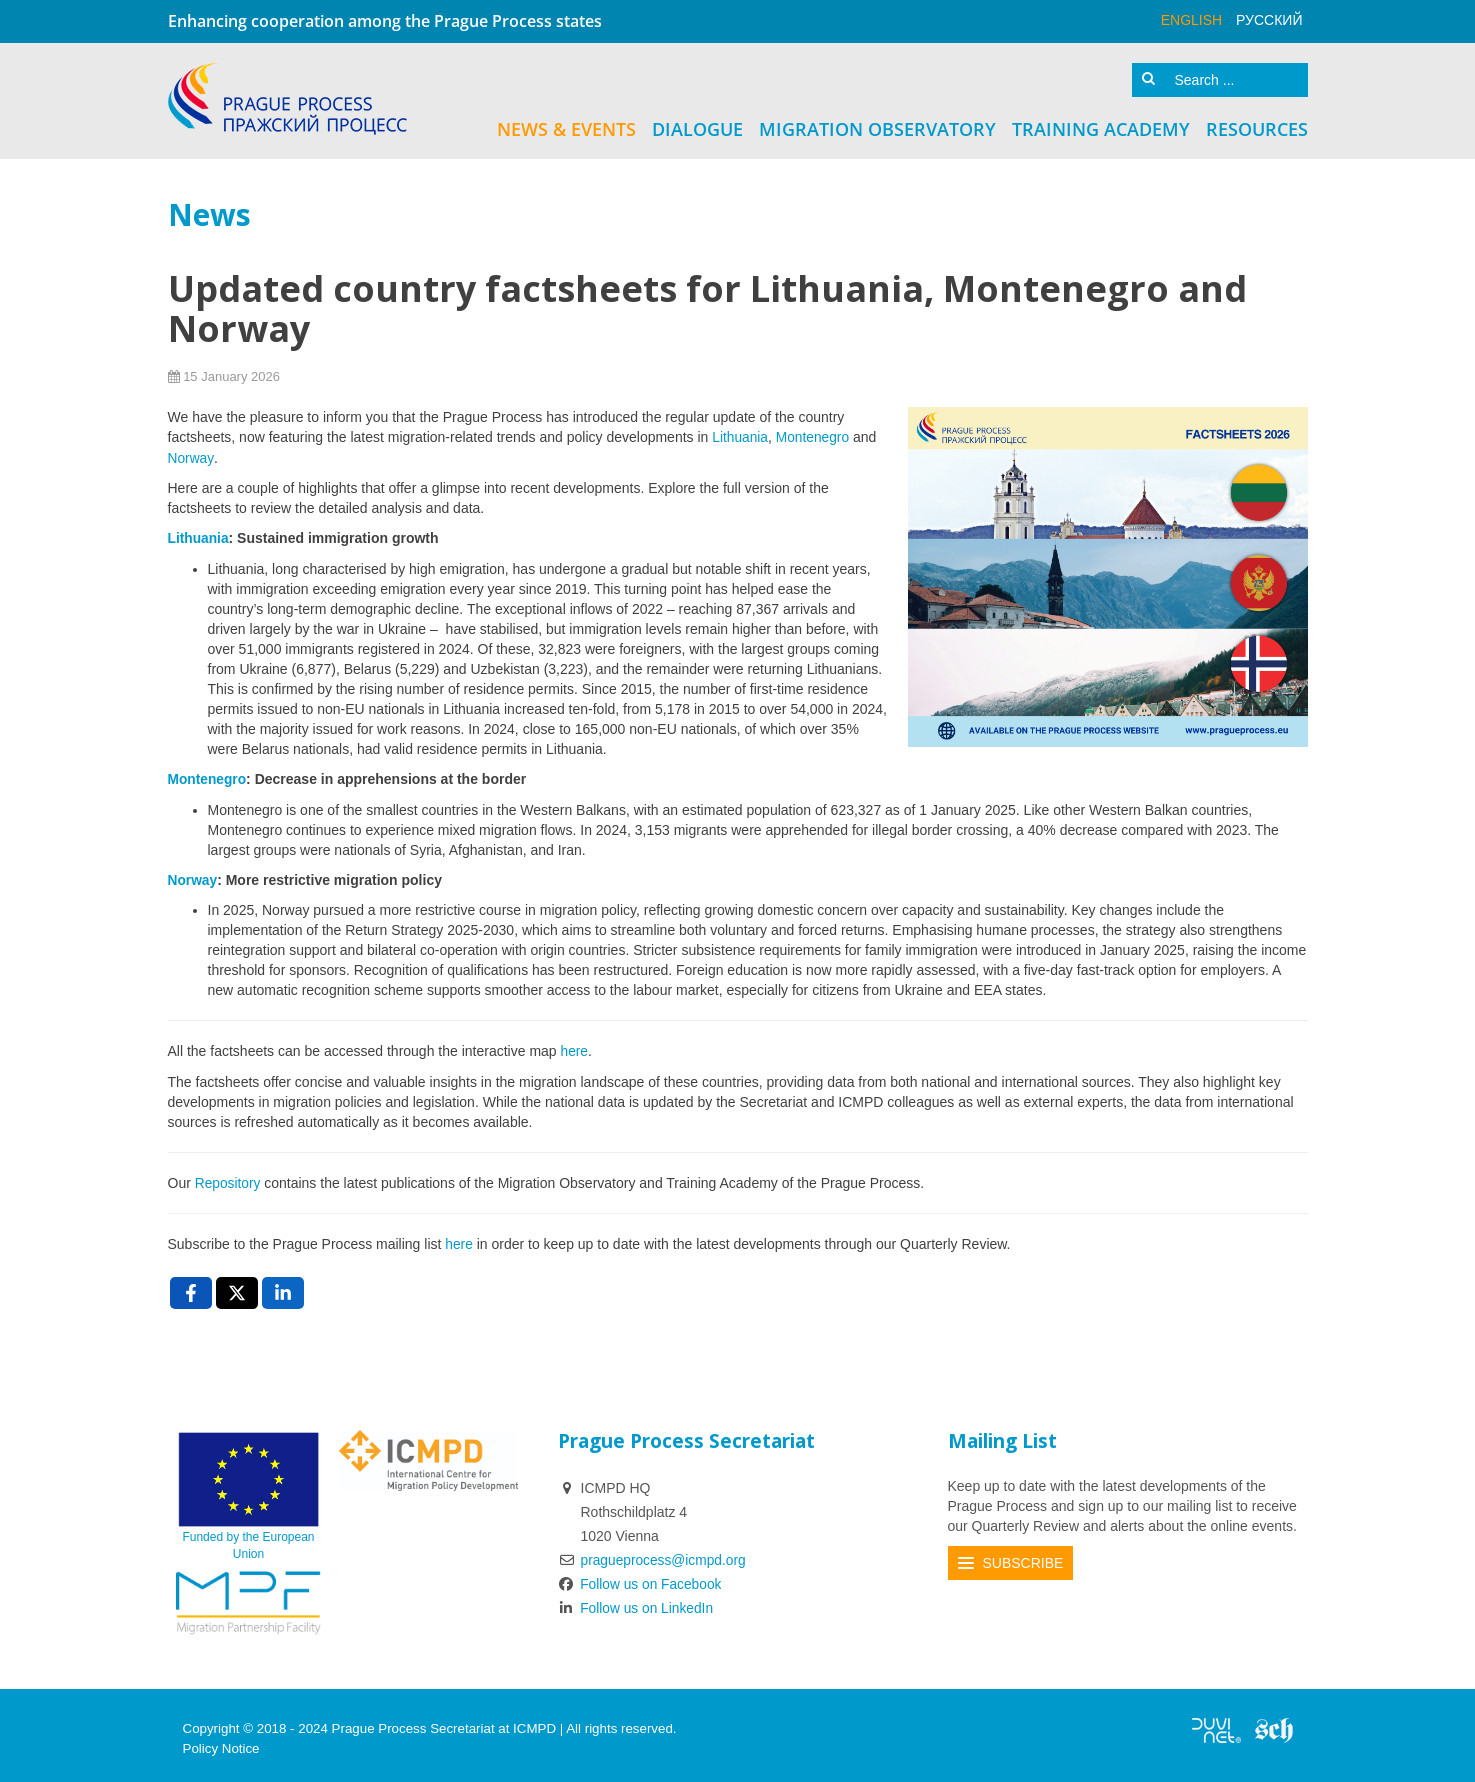 The width and height of the screenshot is (1475, 1782). Describe the element at coordinates (697, 127) in the screenshot. I see `Dialogue` at that location.